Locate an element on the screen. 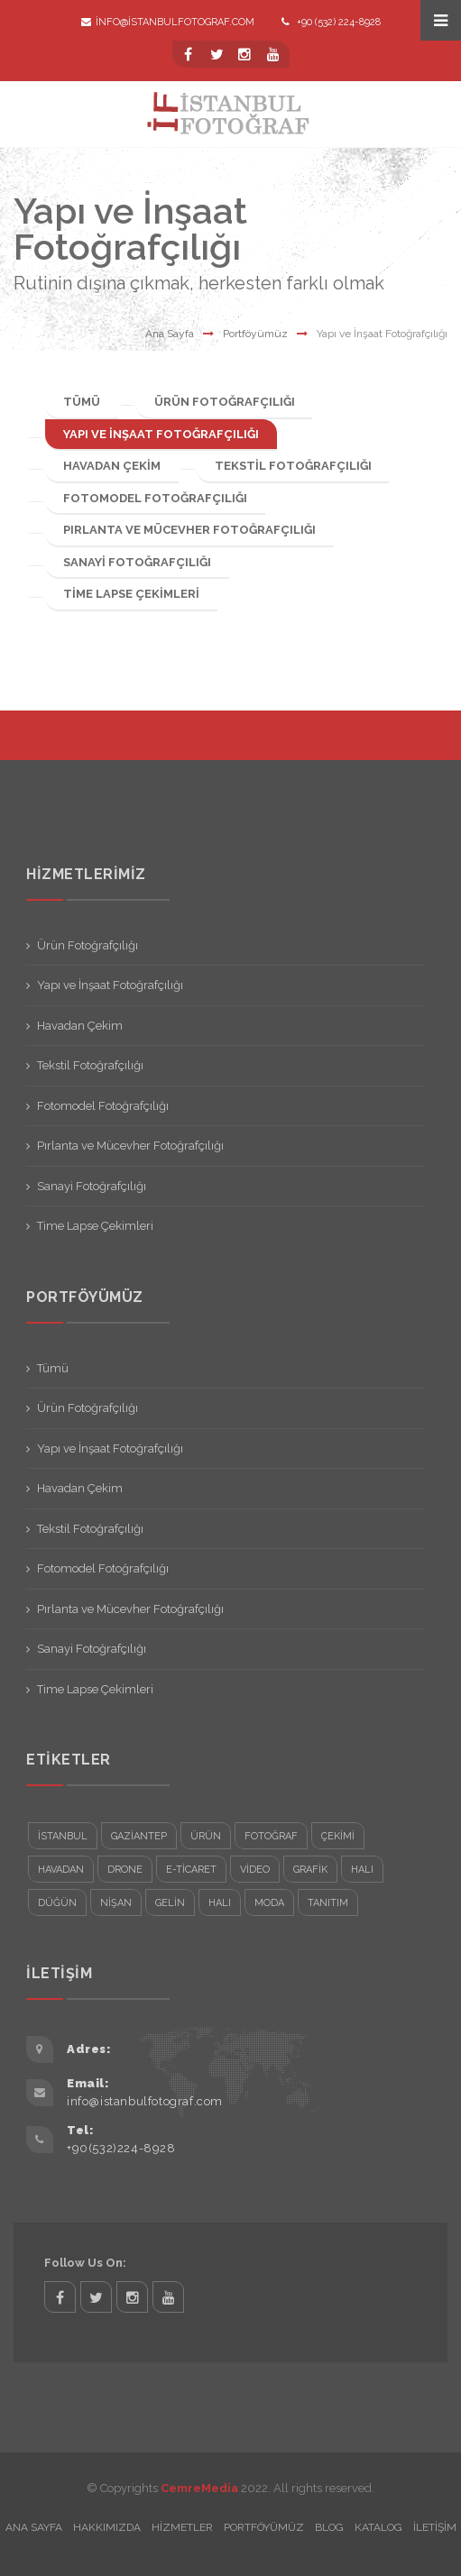  twitter is located at coordinates (96, 2297).